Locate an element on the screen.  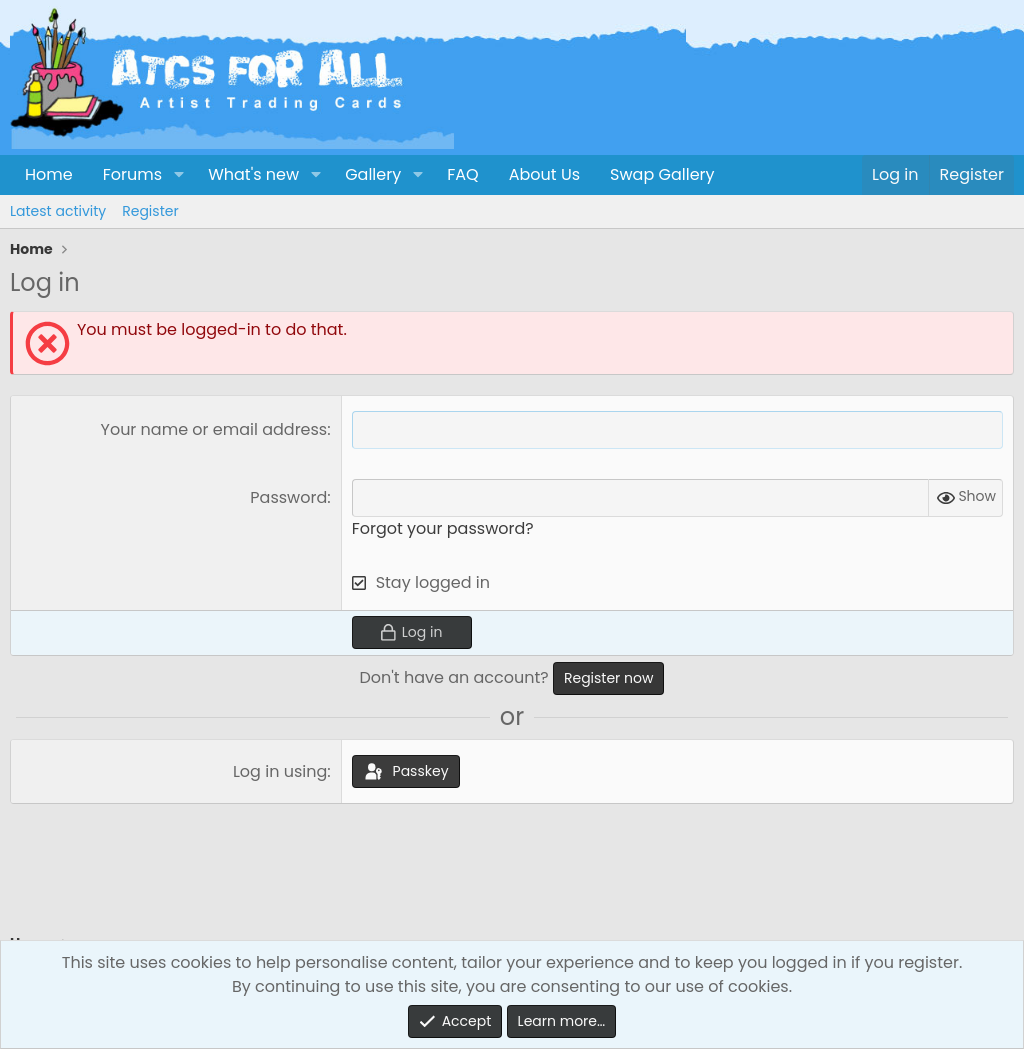
Home is located at coordinates (49, 174).